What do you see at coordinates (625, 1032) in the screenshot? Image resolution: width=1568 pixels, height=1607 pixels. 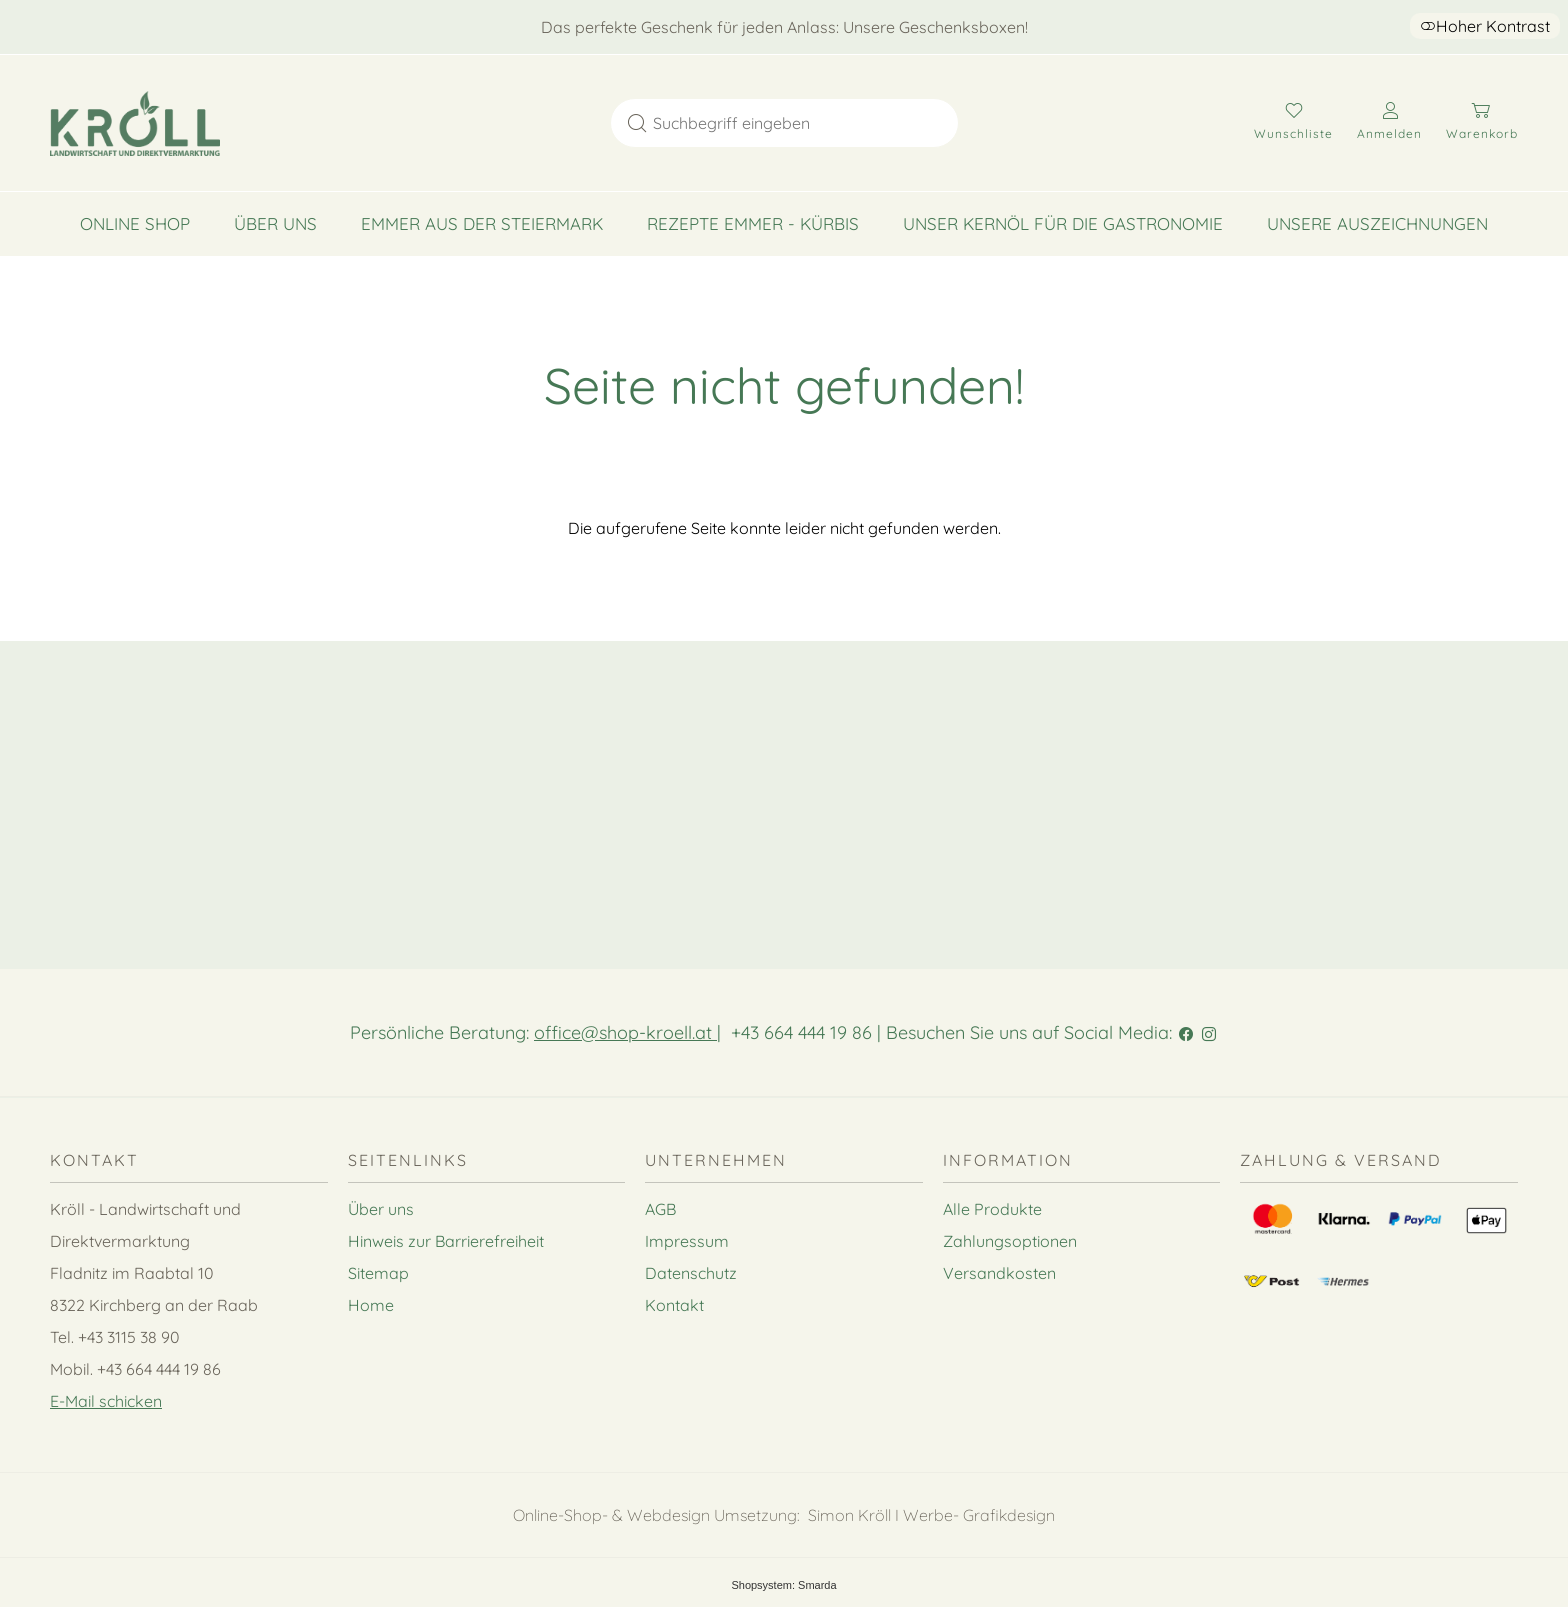 I see `office@shop-kroell.at` at bounding box center [625, 1032].